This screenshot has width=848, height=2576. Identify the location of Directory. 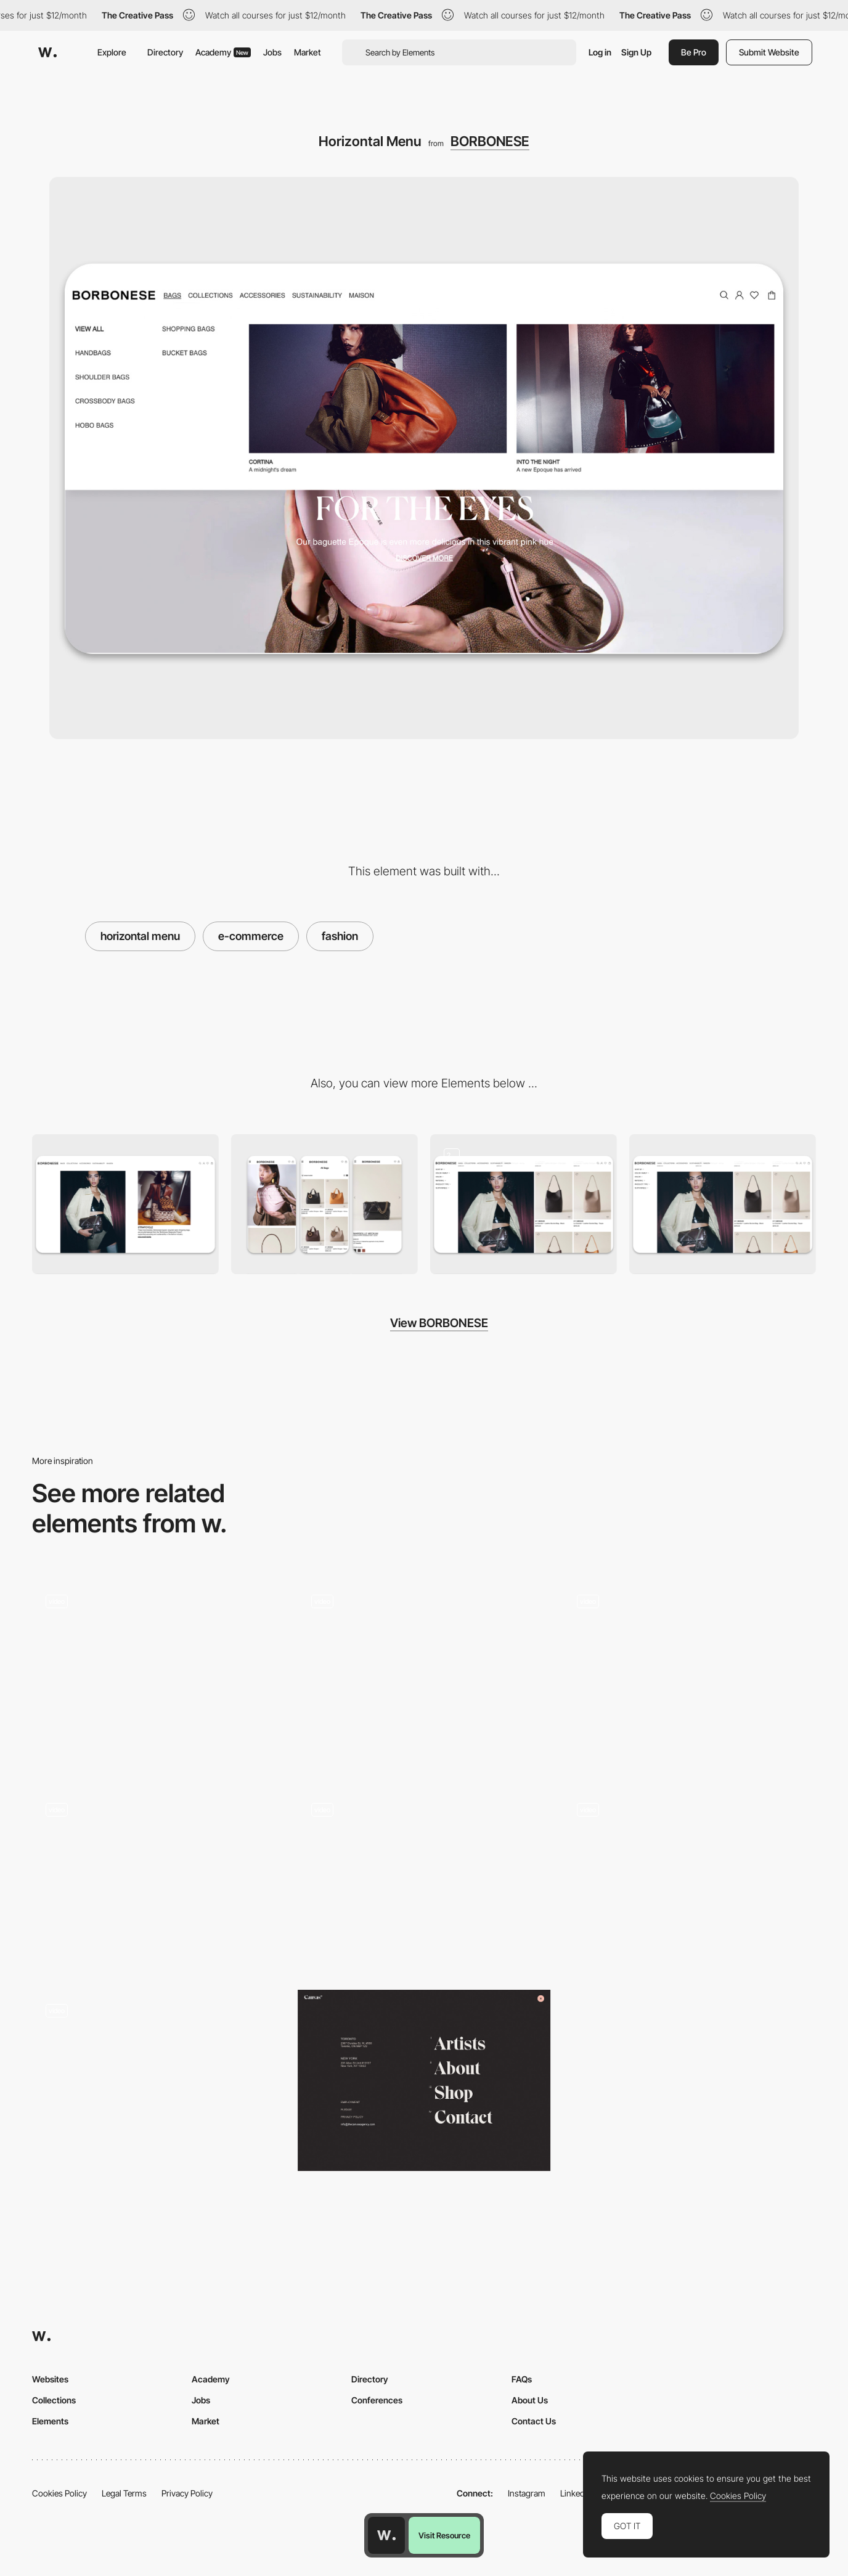
(165, 52).